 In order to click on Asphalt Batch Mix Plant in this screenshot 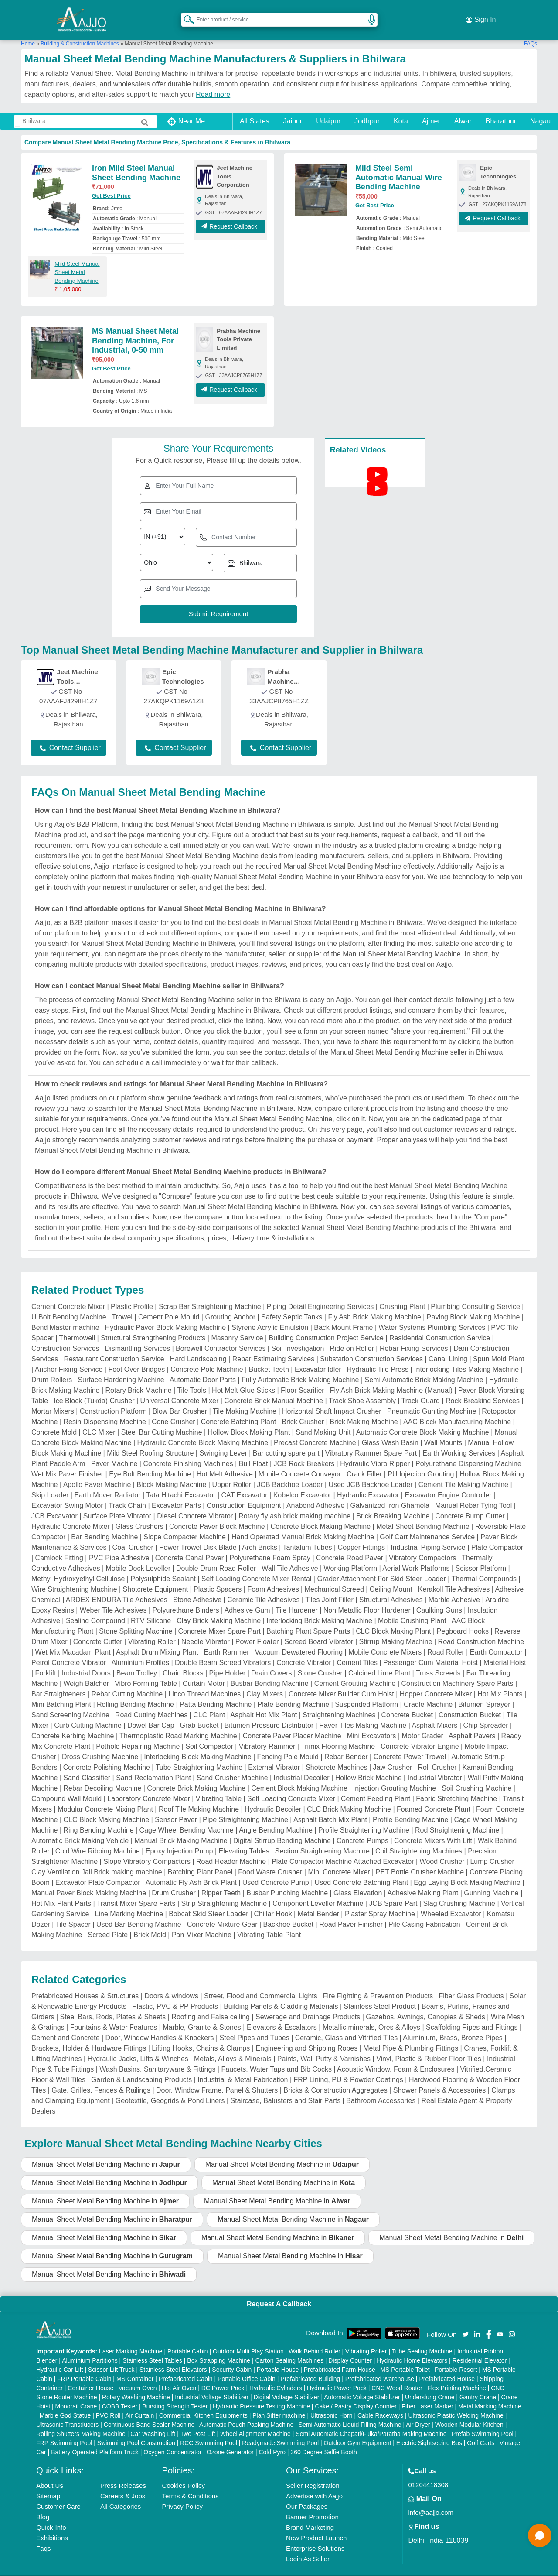, I will do `click(330, 1806)`.